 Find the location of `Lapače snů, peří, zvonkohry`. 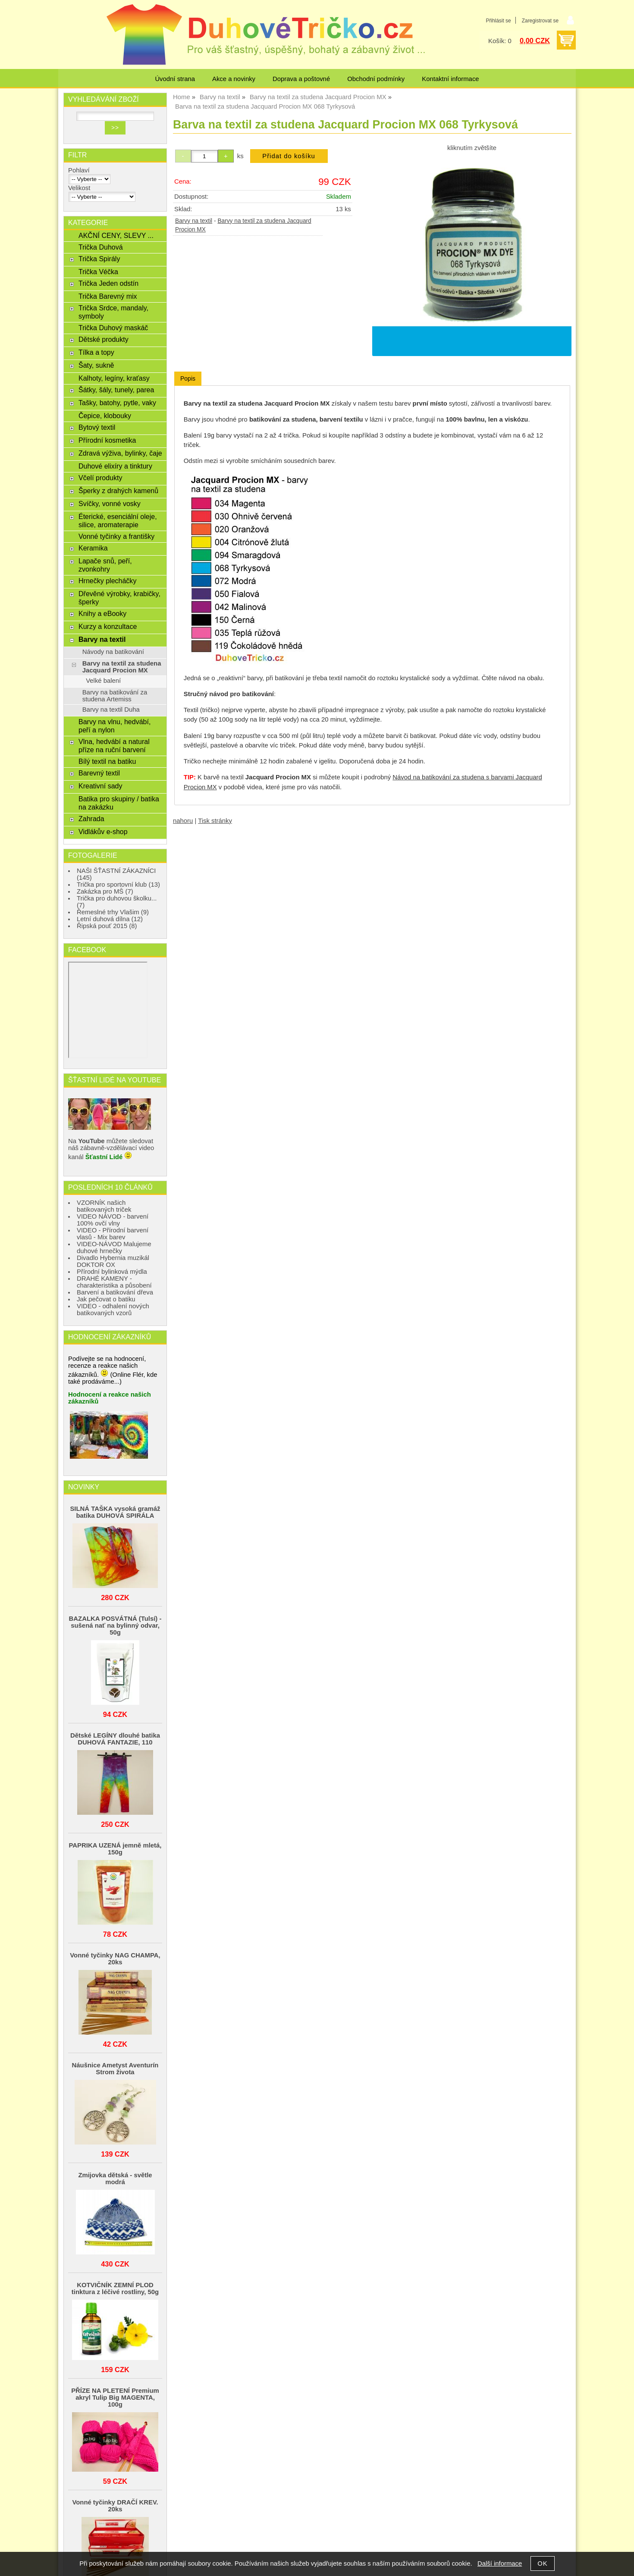

Lapače snů, peří, zvonkohry is located at coordinates (105, 565).